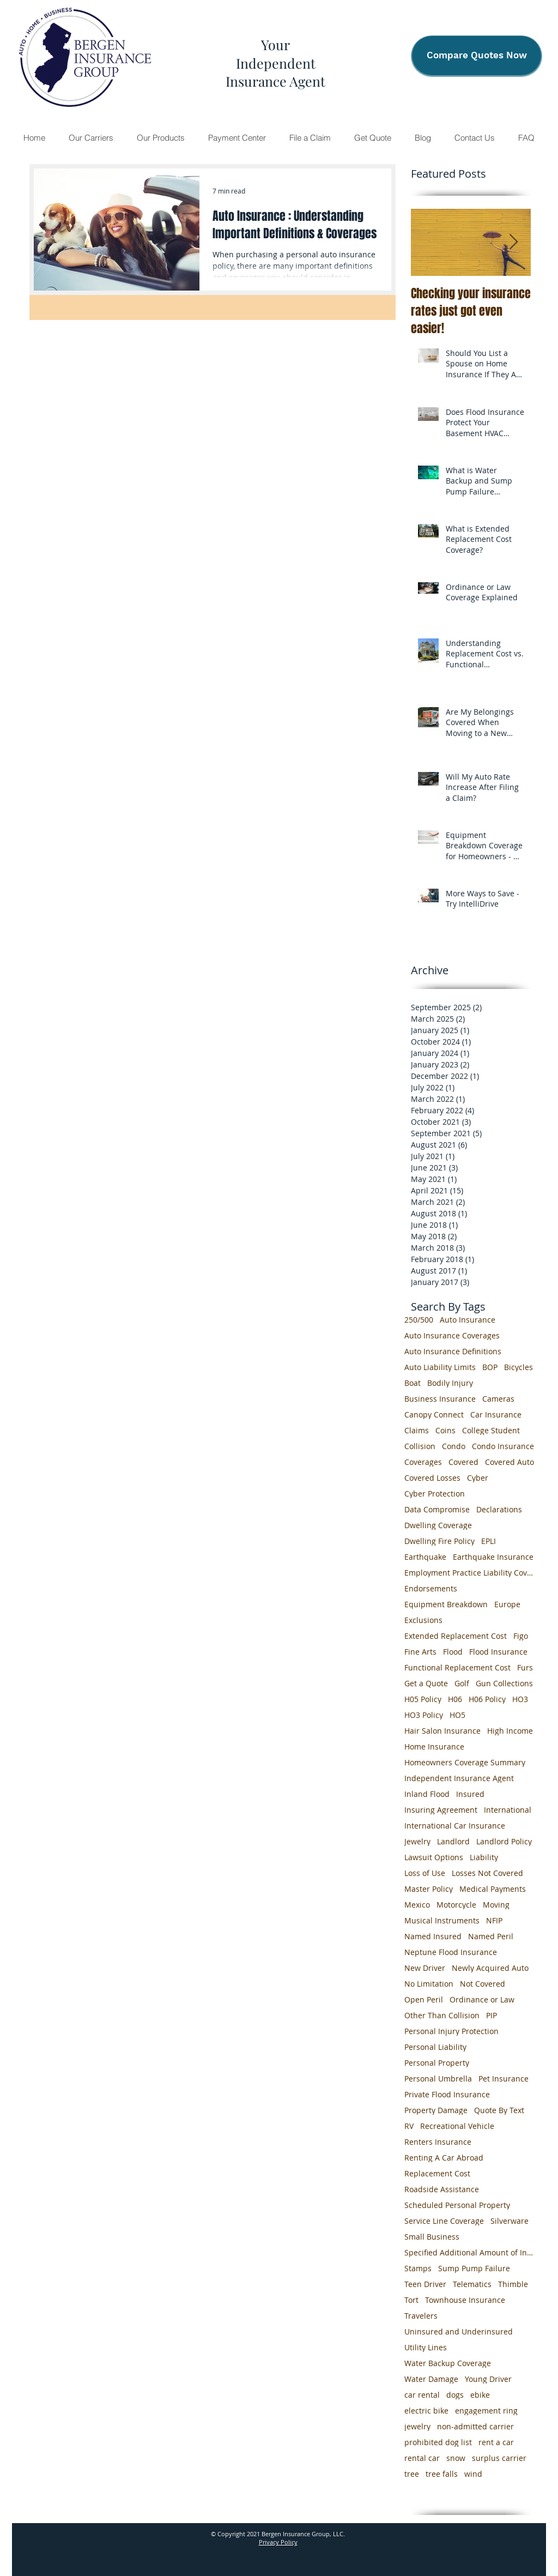 The height and width of the screenshot is (2576, 558). What do you see at coordinates (447, 2363) in the screenshot?
I see `Water Backup Coverage` at bounding box center [447, 2363].